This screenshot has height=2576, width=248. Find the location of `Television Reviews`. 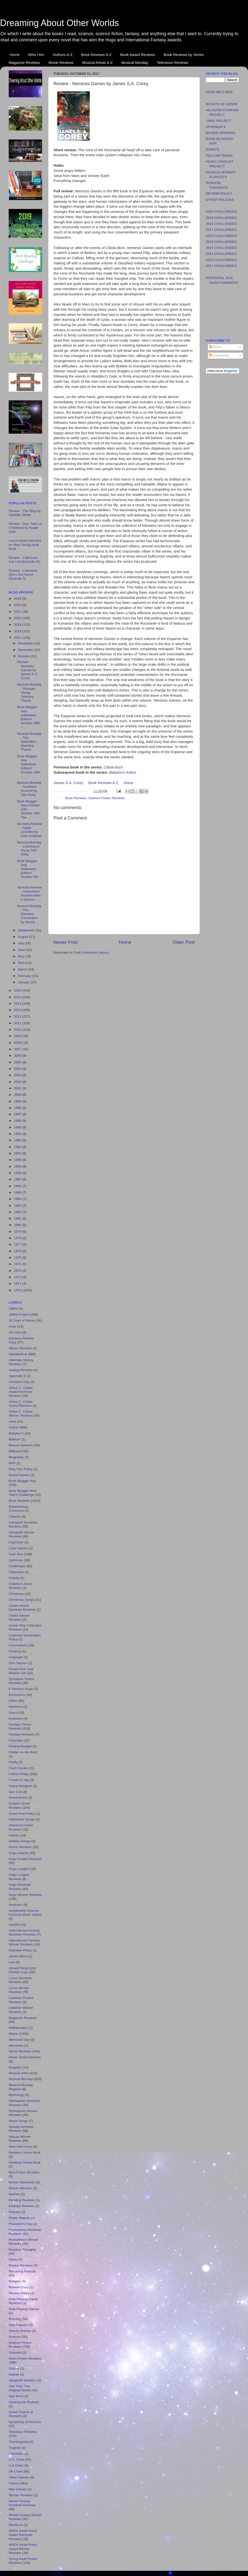

Television Reviews is located at coordinates (172, 62).